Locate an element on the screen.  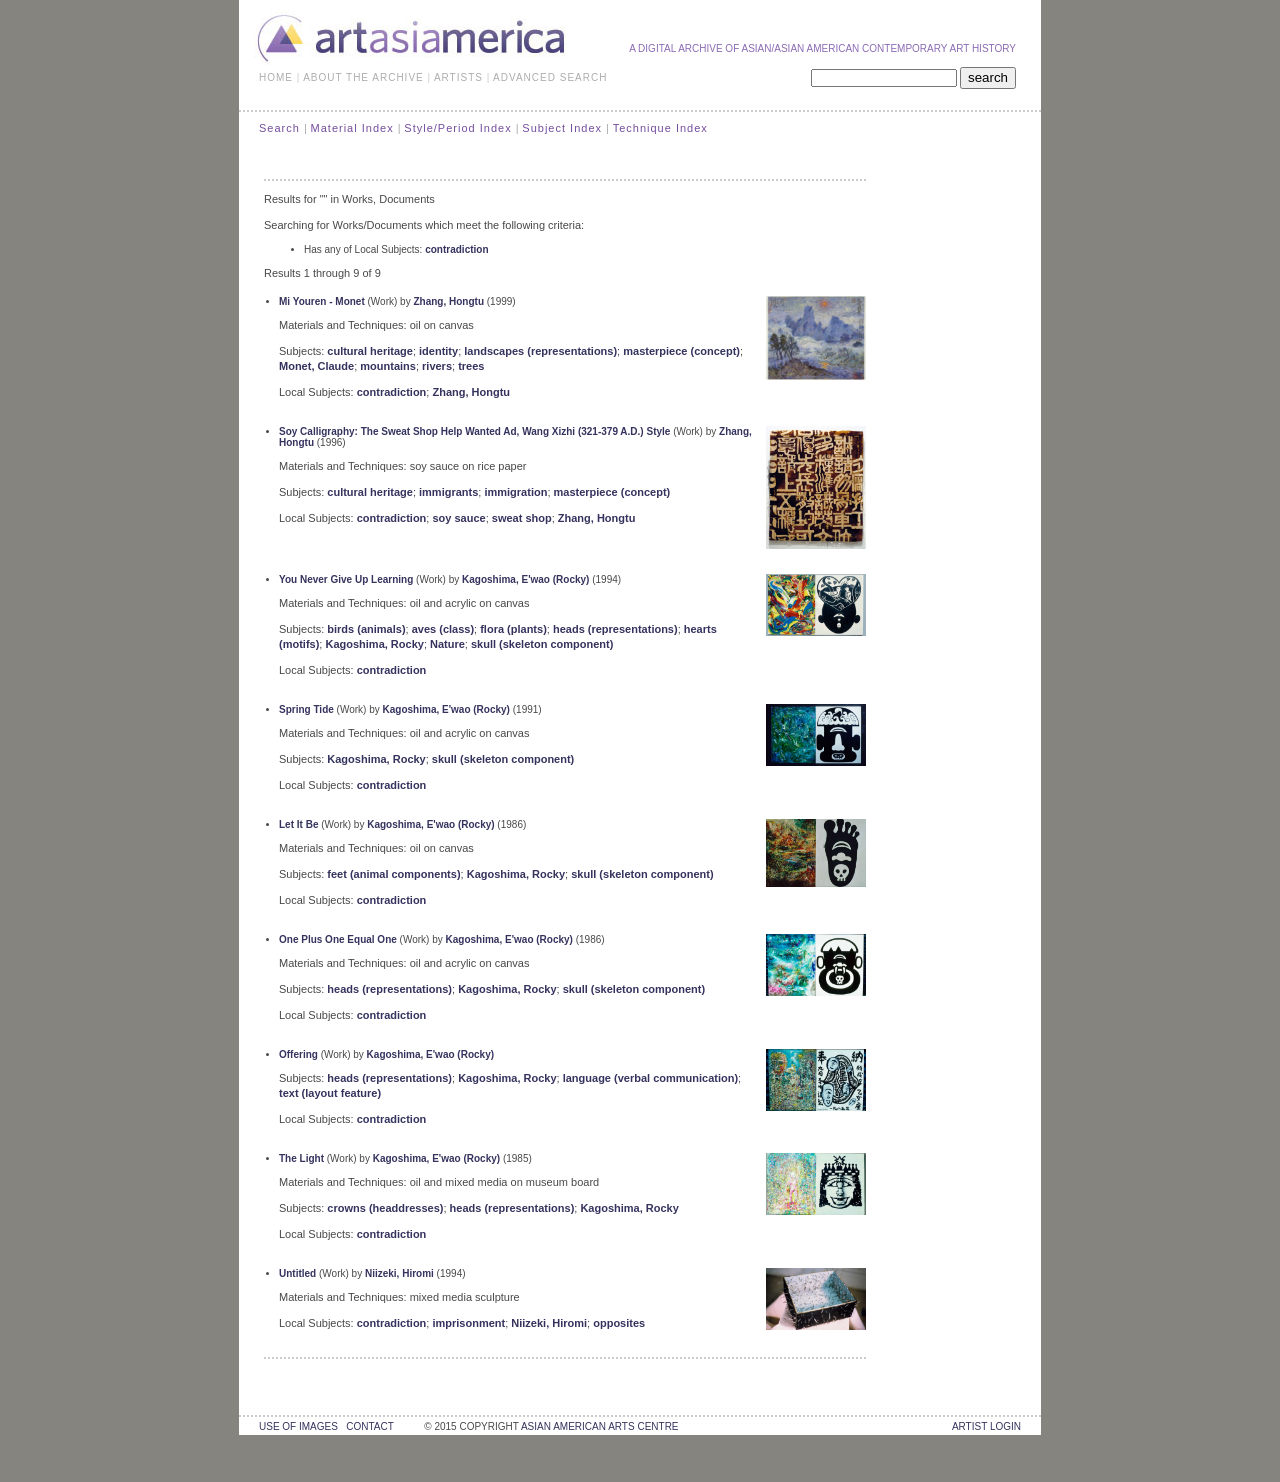
Search is located at coordinates (279, 128).